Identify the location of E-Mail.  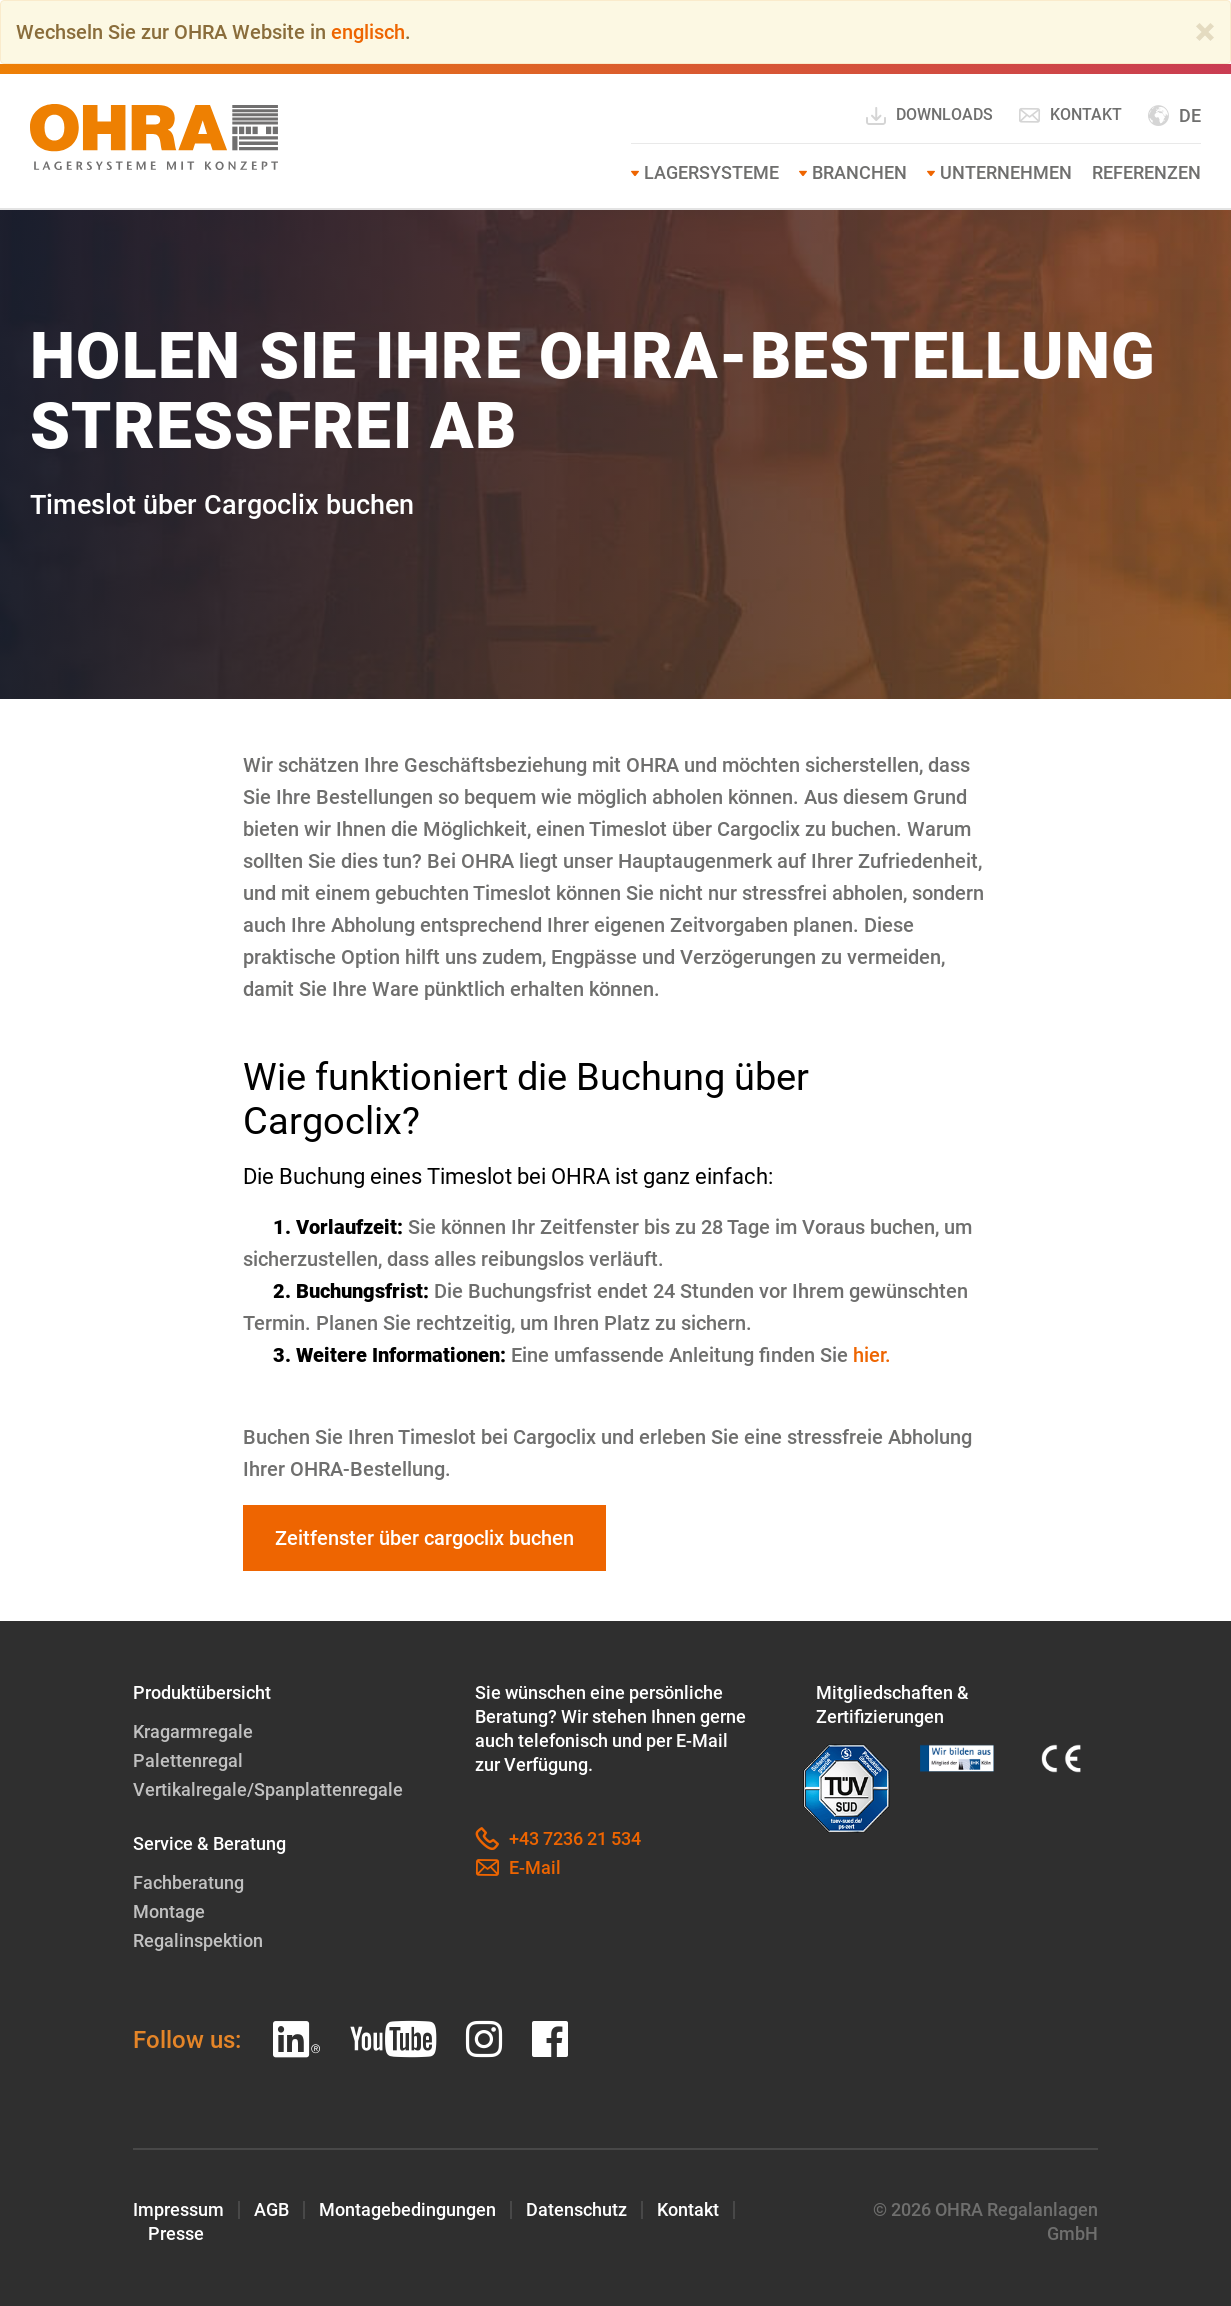
(518, 1868).